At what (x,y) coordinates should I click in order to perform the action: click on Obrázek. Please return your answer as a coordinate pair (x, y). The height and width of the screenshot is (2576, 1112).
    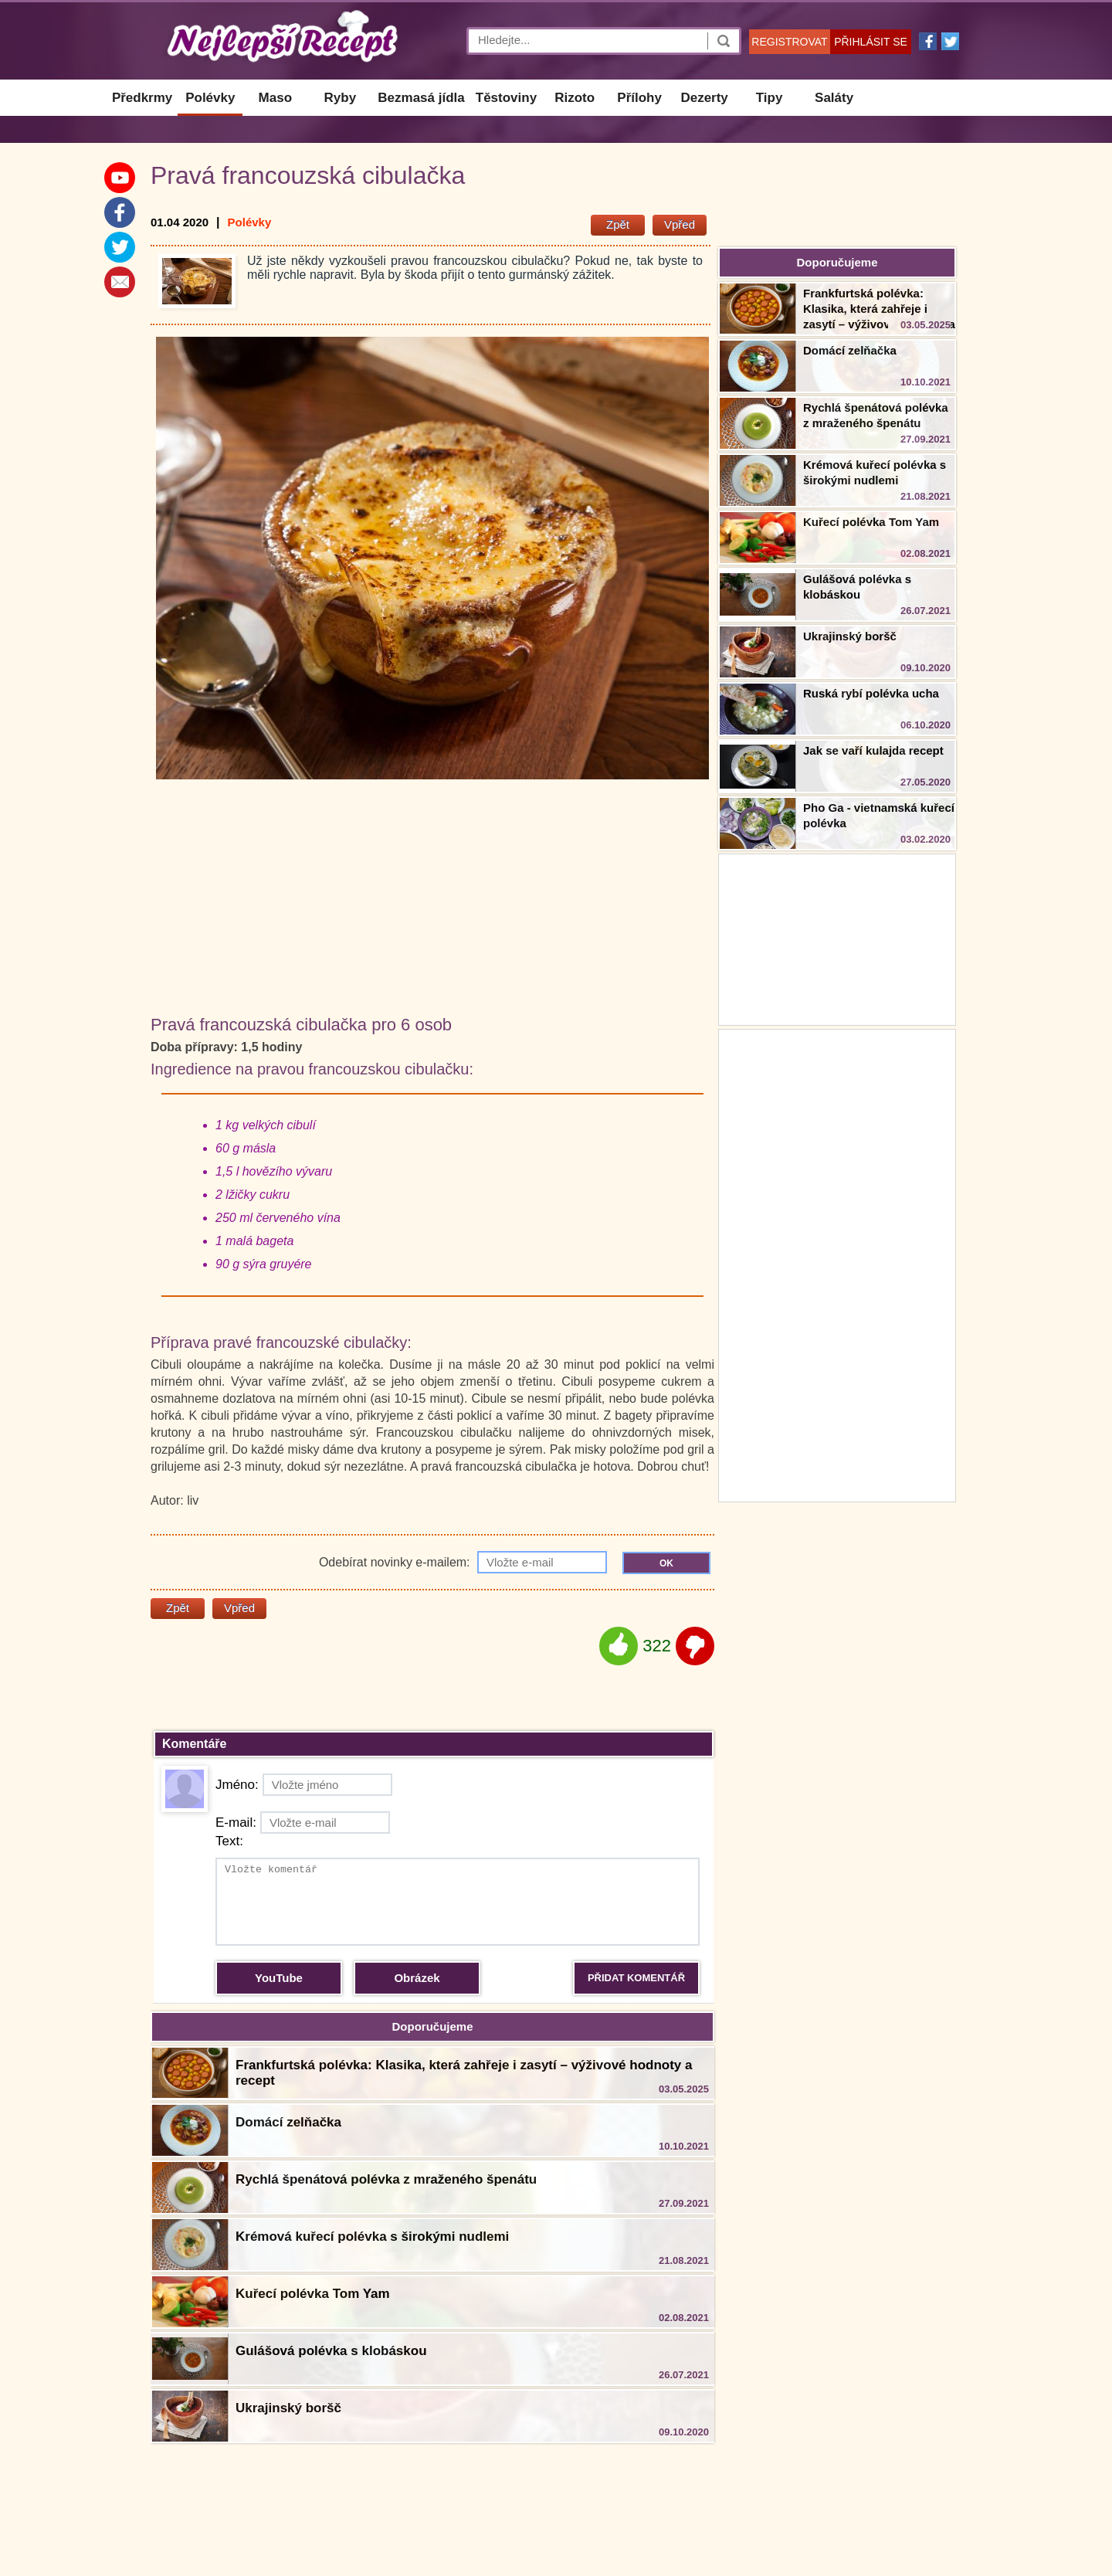
    Looking at the image, I should click on (416, 1977).